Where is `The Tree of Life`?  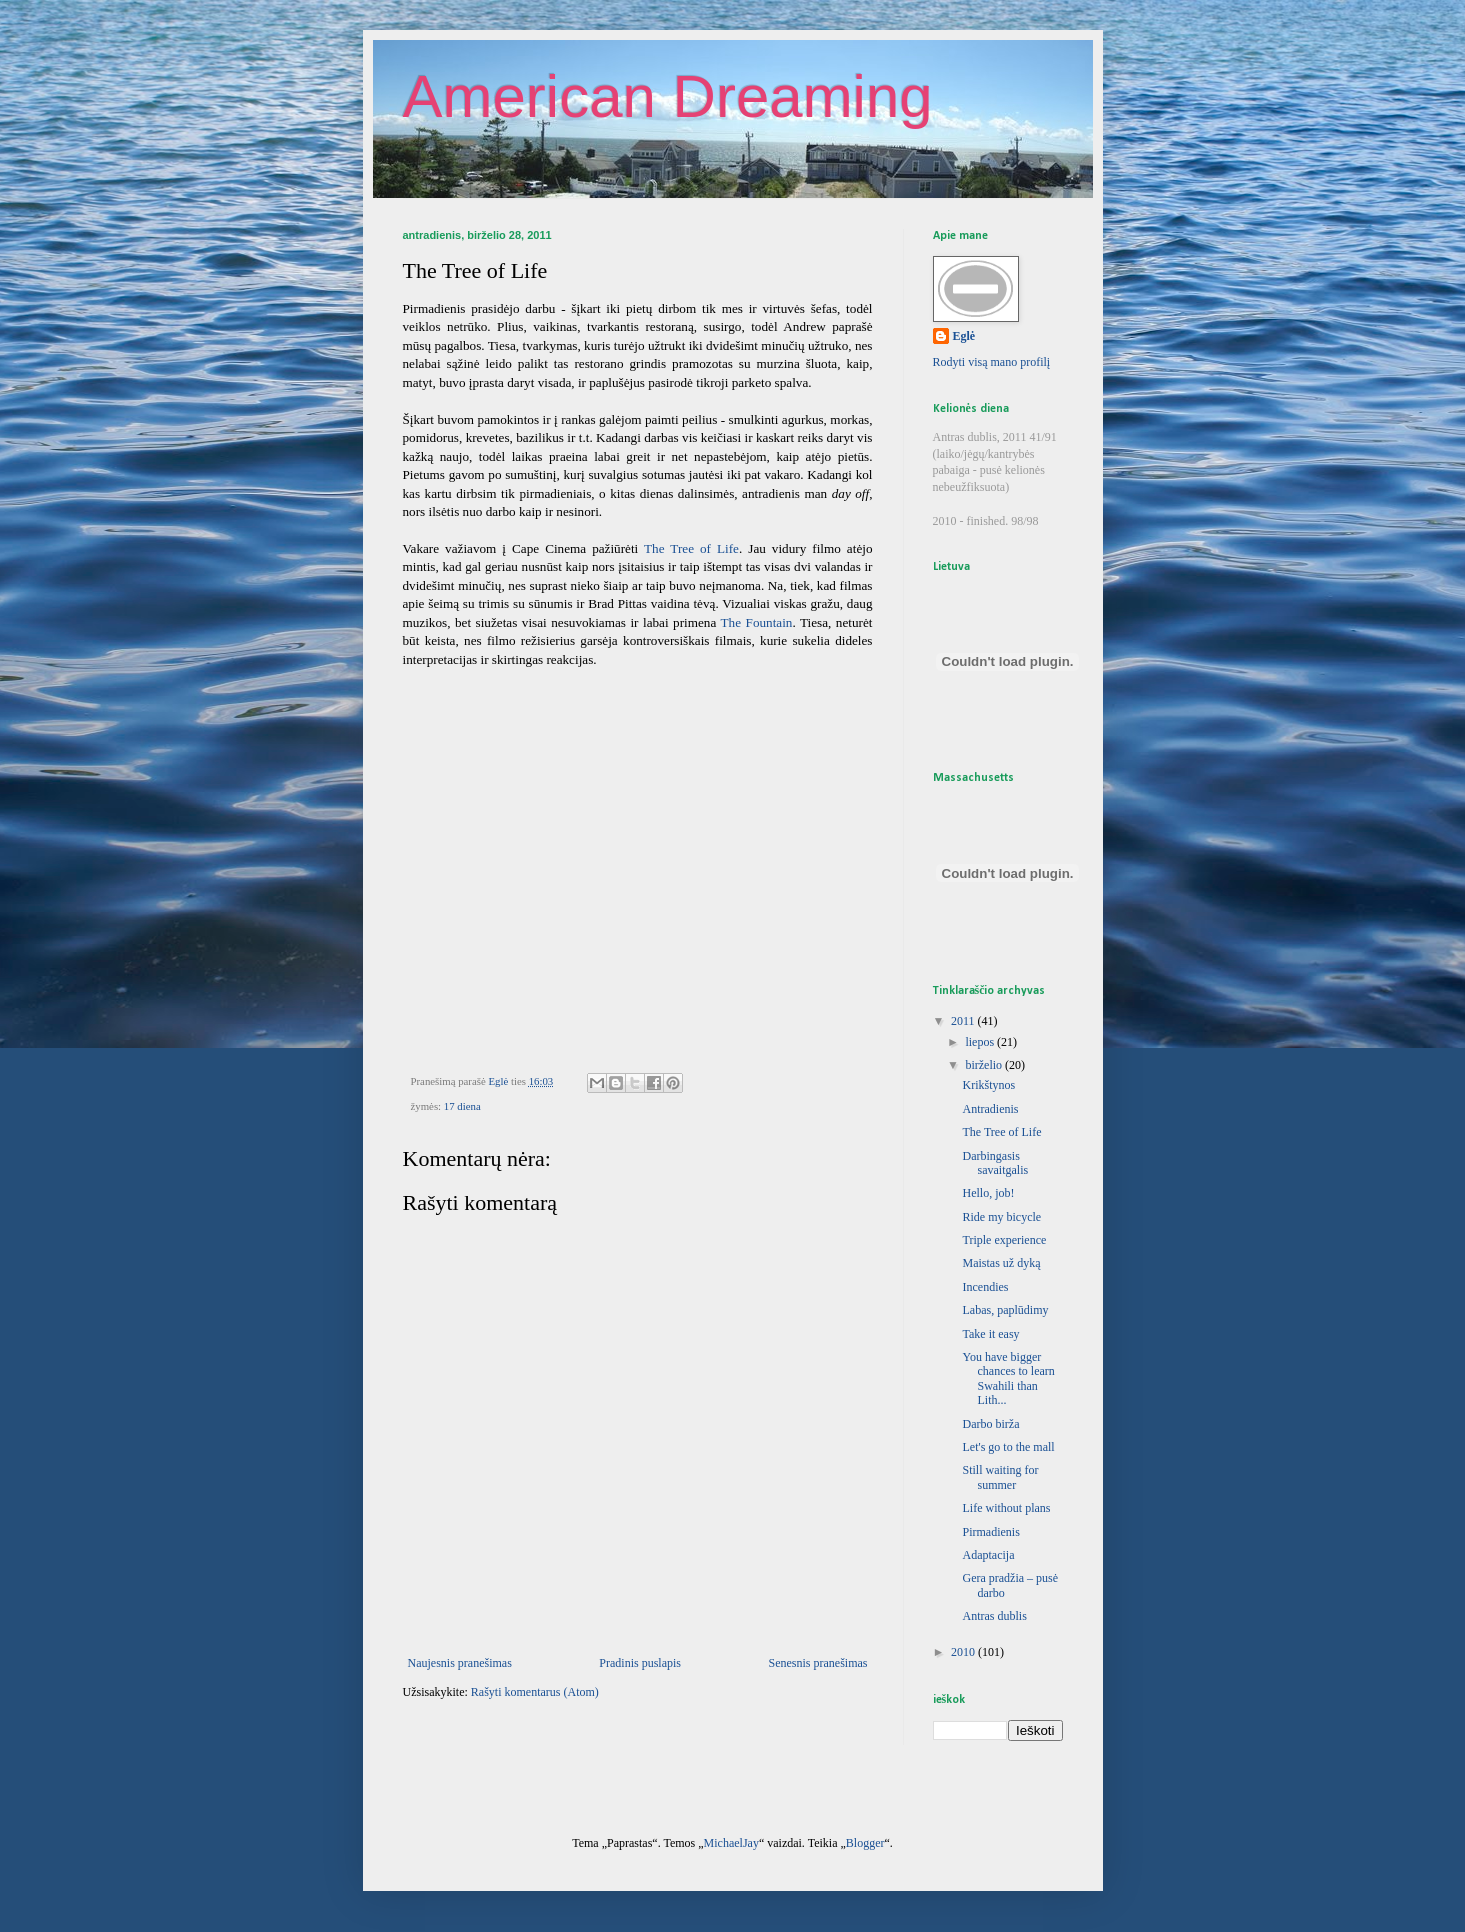
The Tree of Life is located at coordinates (691, 548).